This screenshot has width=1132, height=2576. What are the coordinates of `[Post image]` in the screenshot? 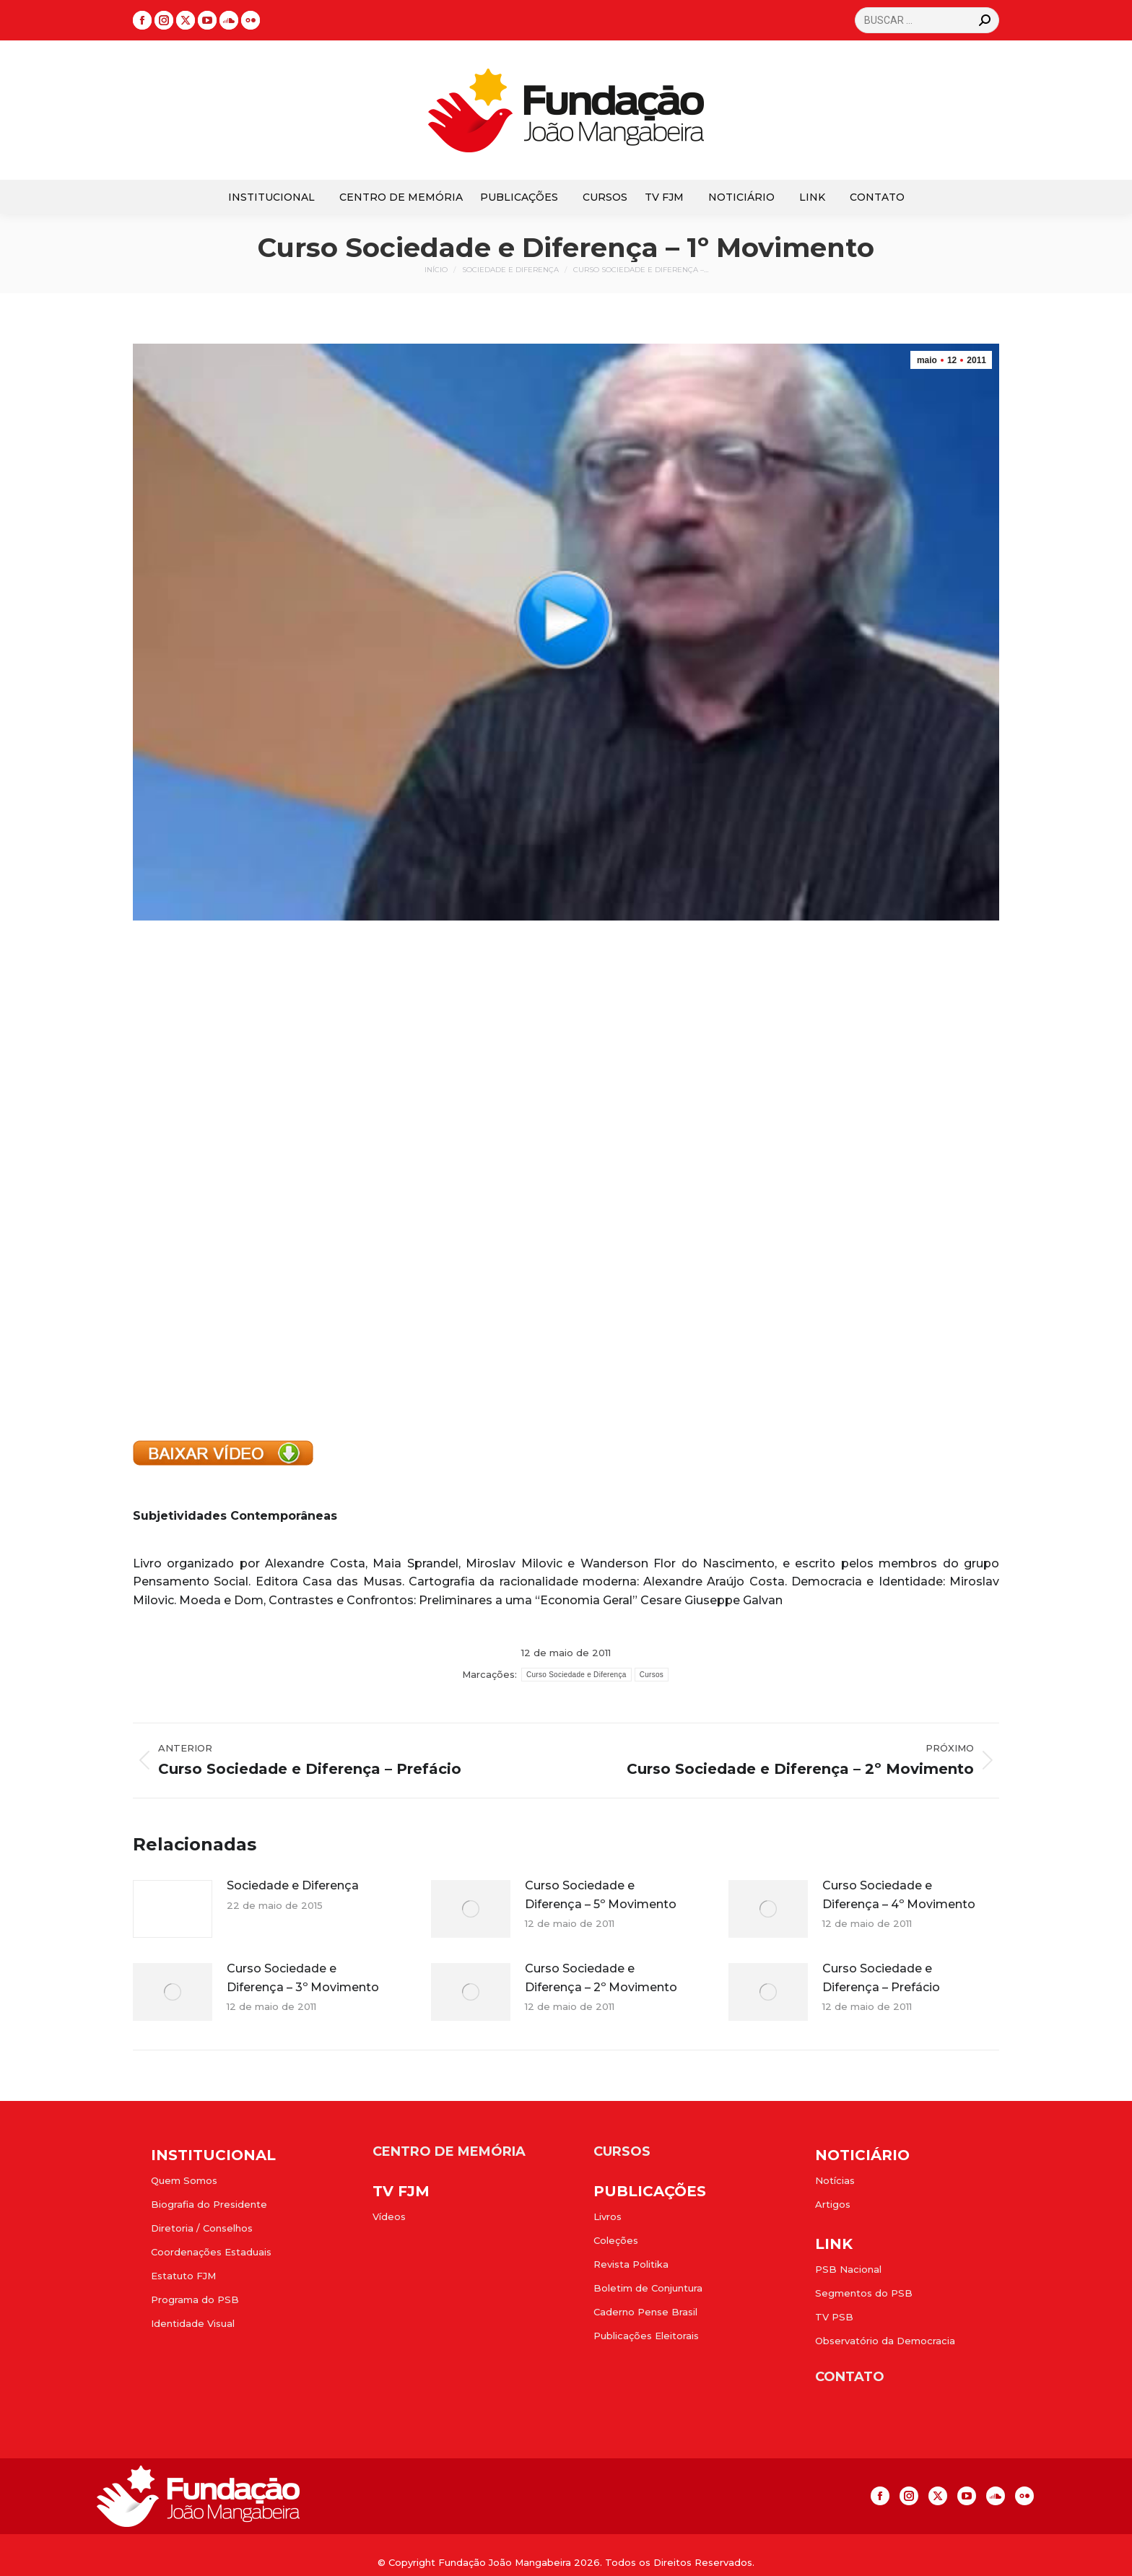 It's located at (172, 1909).